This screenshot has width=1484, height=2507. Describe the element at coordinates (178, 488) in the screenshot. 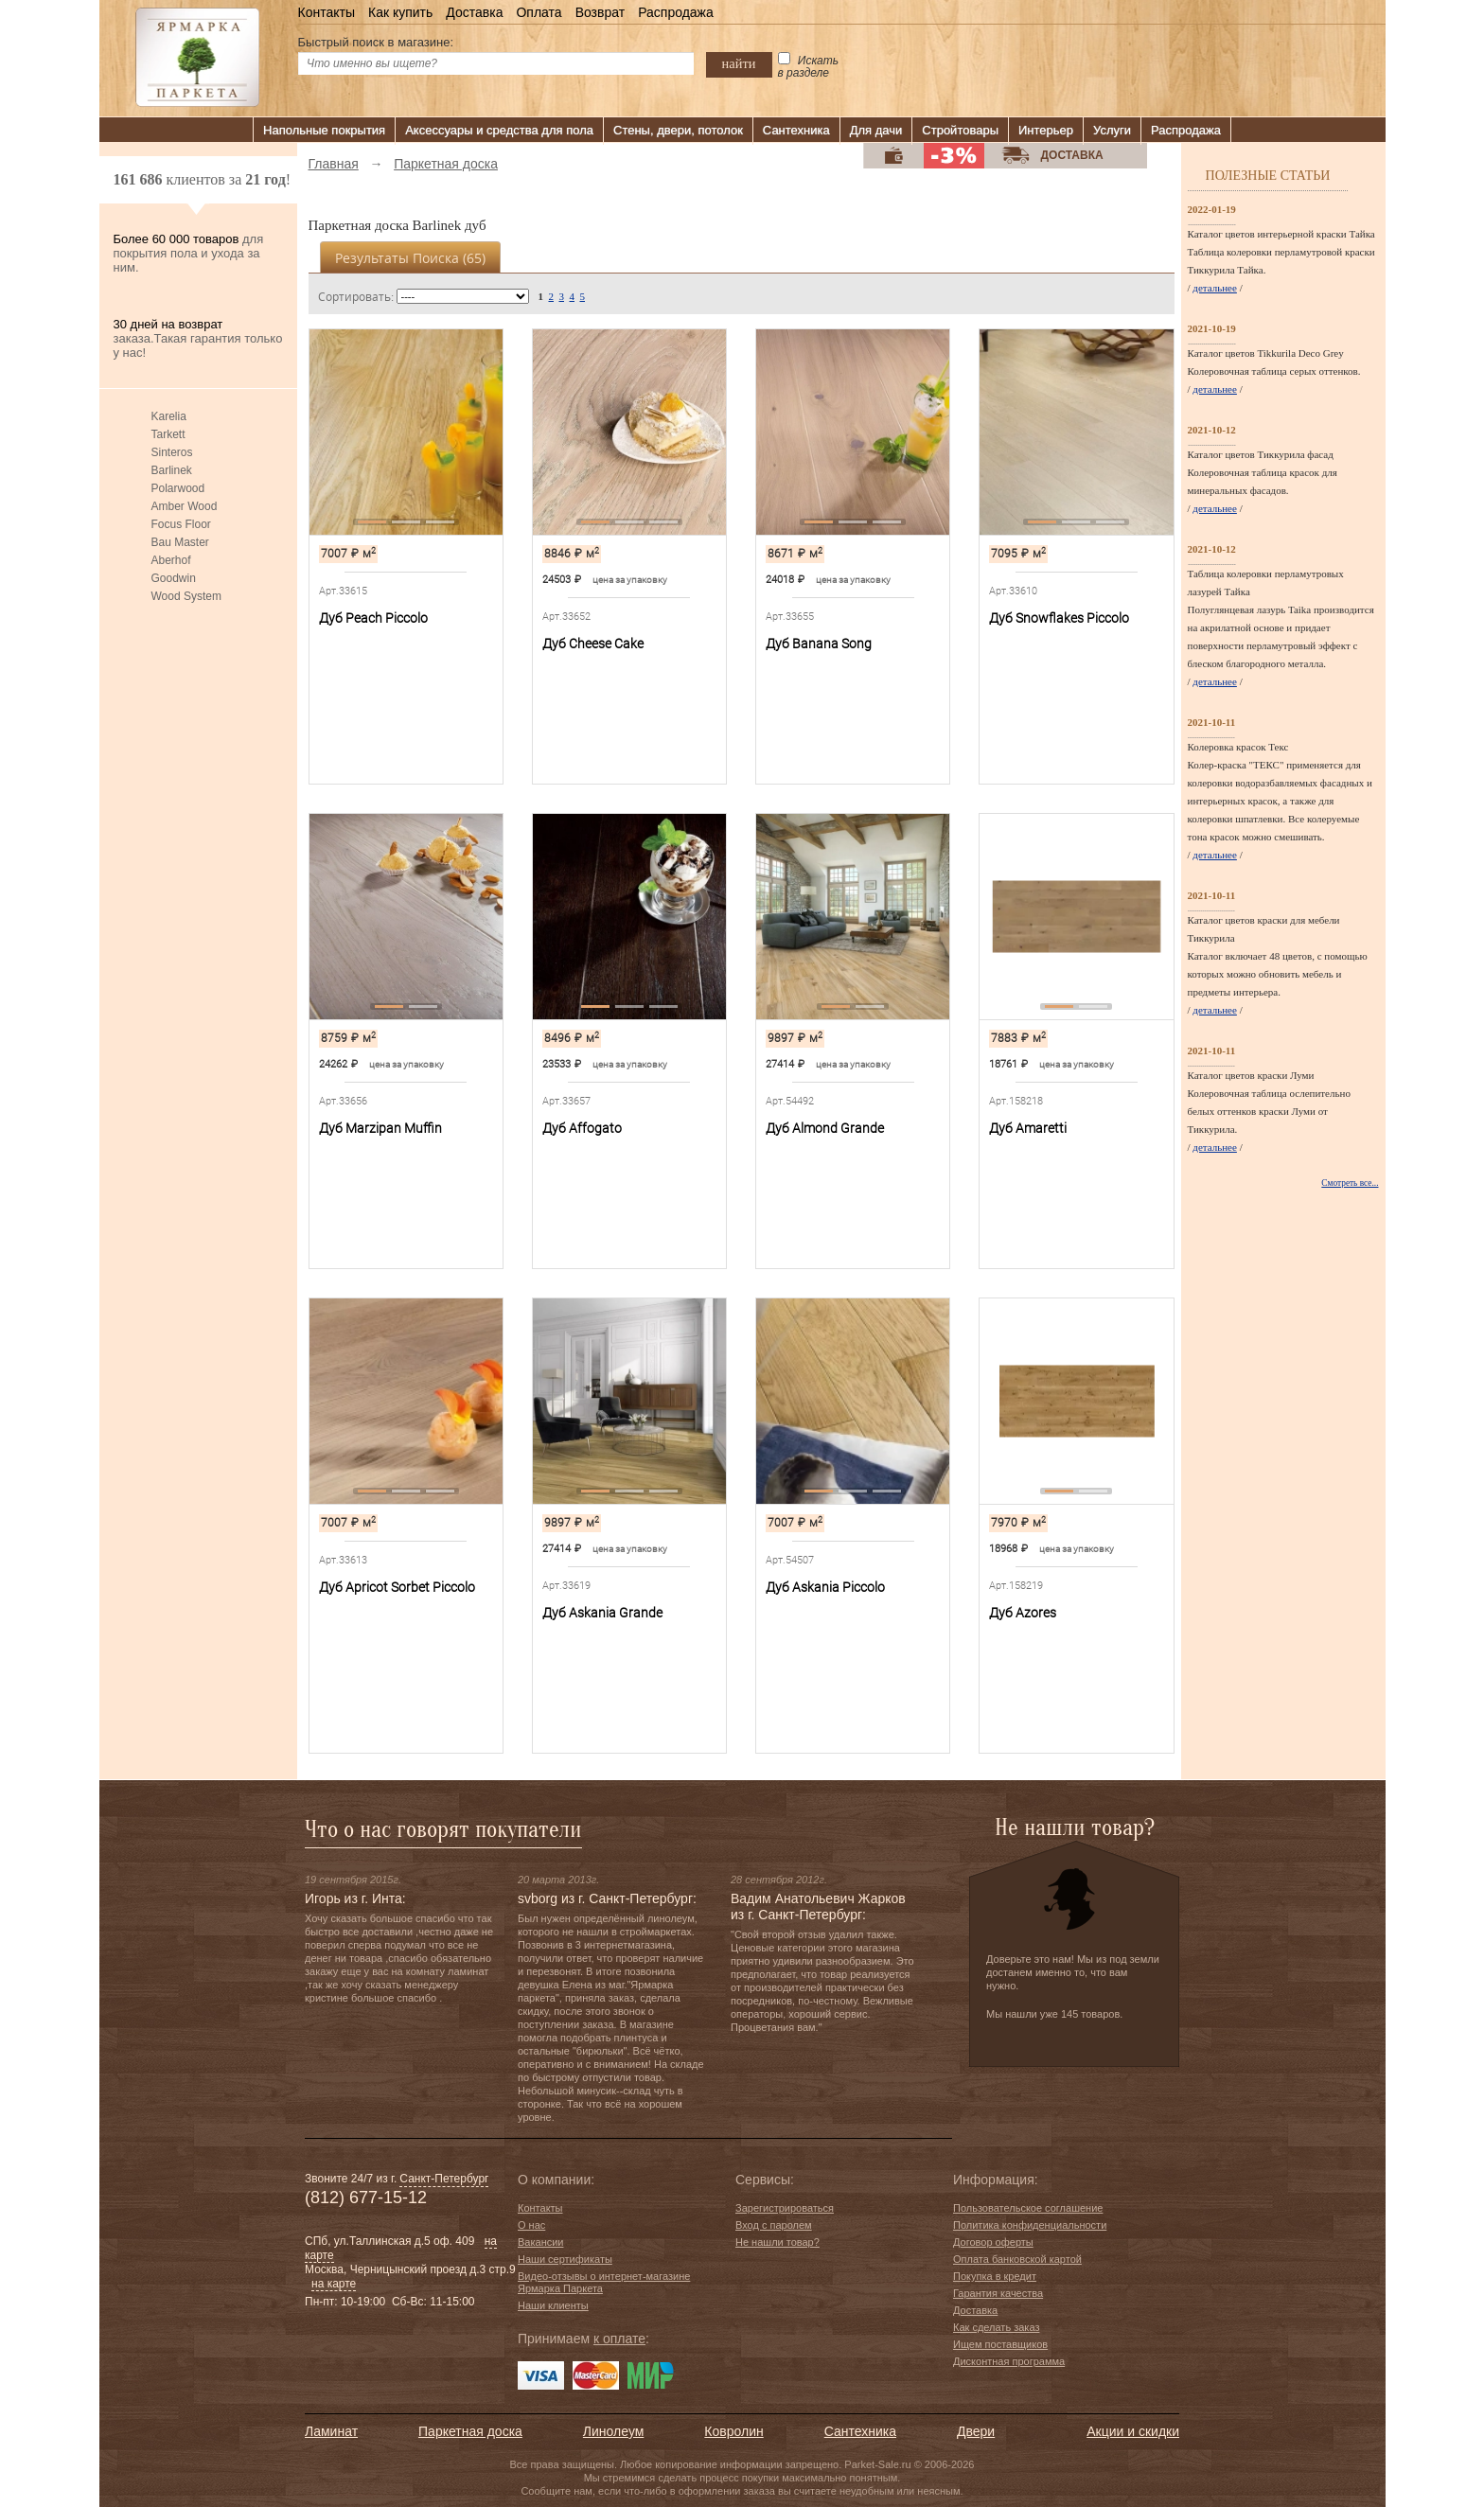

I see `Polarwood` at that location.